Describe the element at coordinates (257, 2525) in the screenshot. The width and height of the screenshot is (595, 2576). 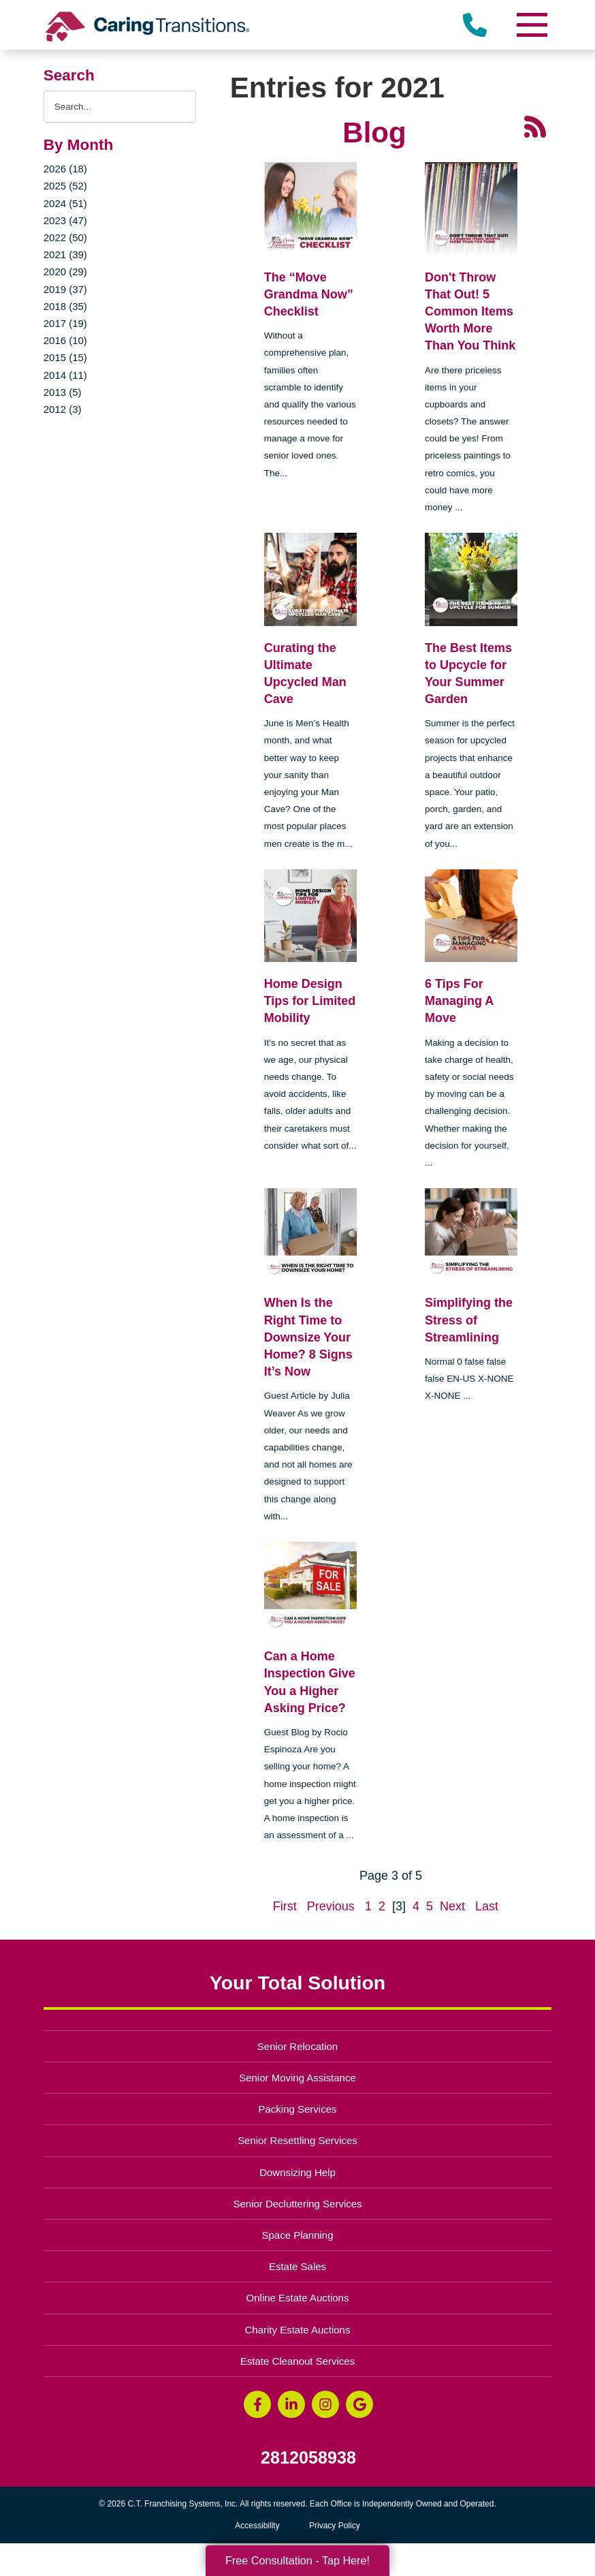
I see `Accessibility` at that location.